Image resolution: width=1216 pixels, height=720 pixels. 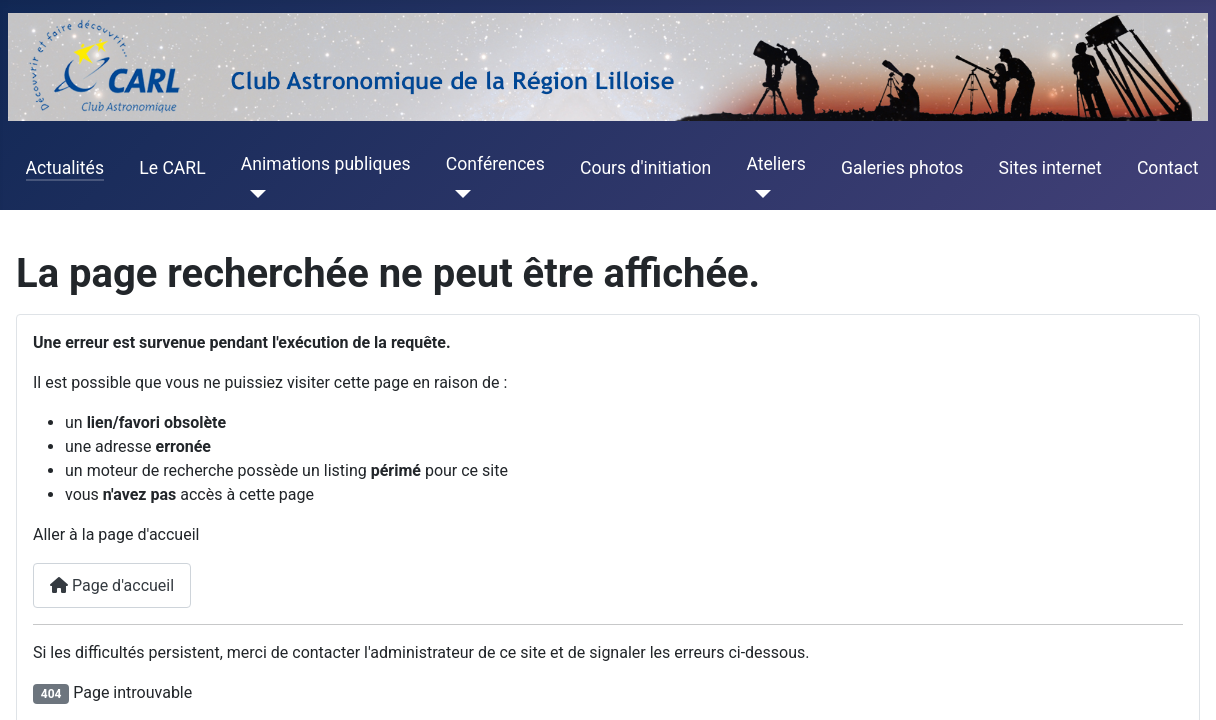 What do you see at coordinates (112, 585) in the screenshot?
I see `Page d'accueil` at bounding box center [112, 585].